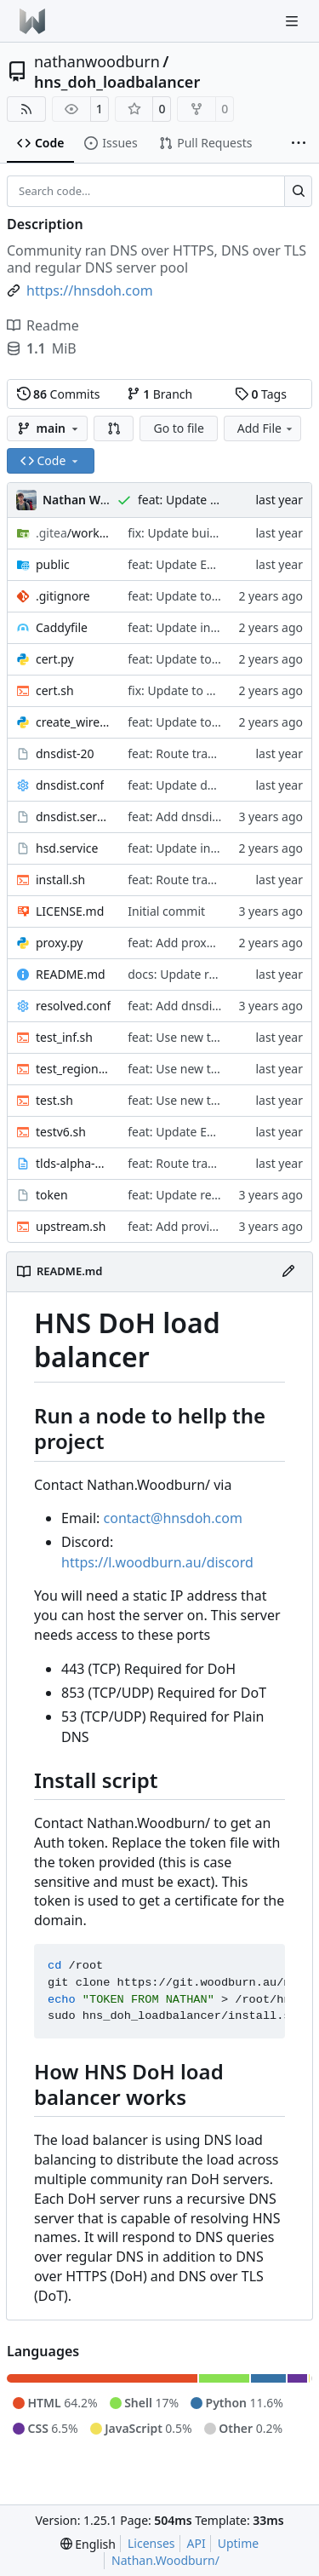 The image size is (319, 2576). What do you see at coordinates (88, 2544) in the screenshot?
I see `[menu]` at bounding box center [88, 2544].